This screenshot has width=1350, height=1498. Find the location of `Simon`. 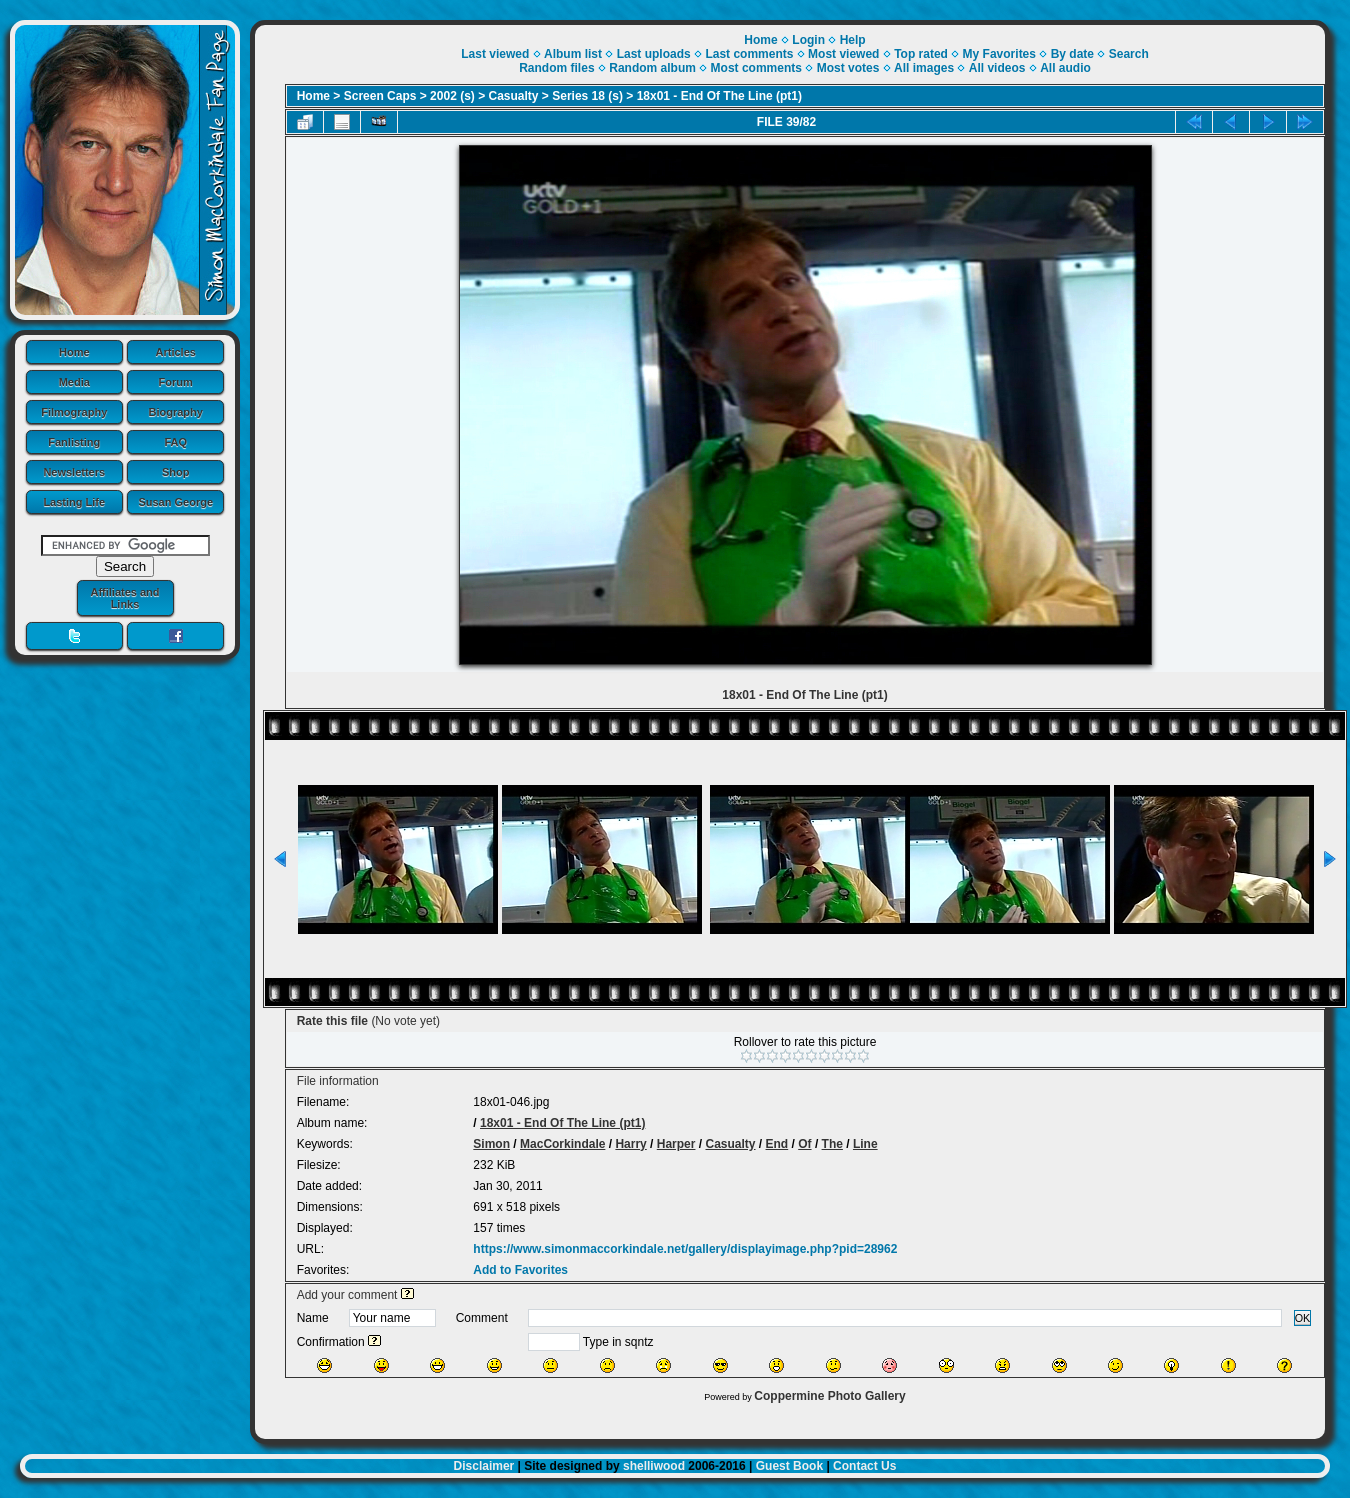

Simon is located at coordinates (491, 1144).